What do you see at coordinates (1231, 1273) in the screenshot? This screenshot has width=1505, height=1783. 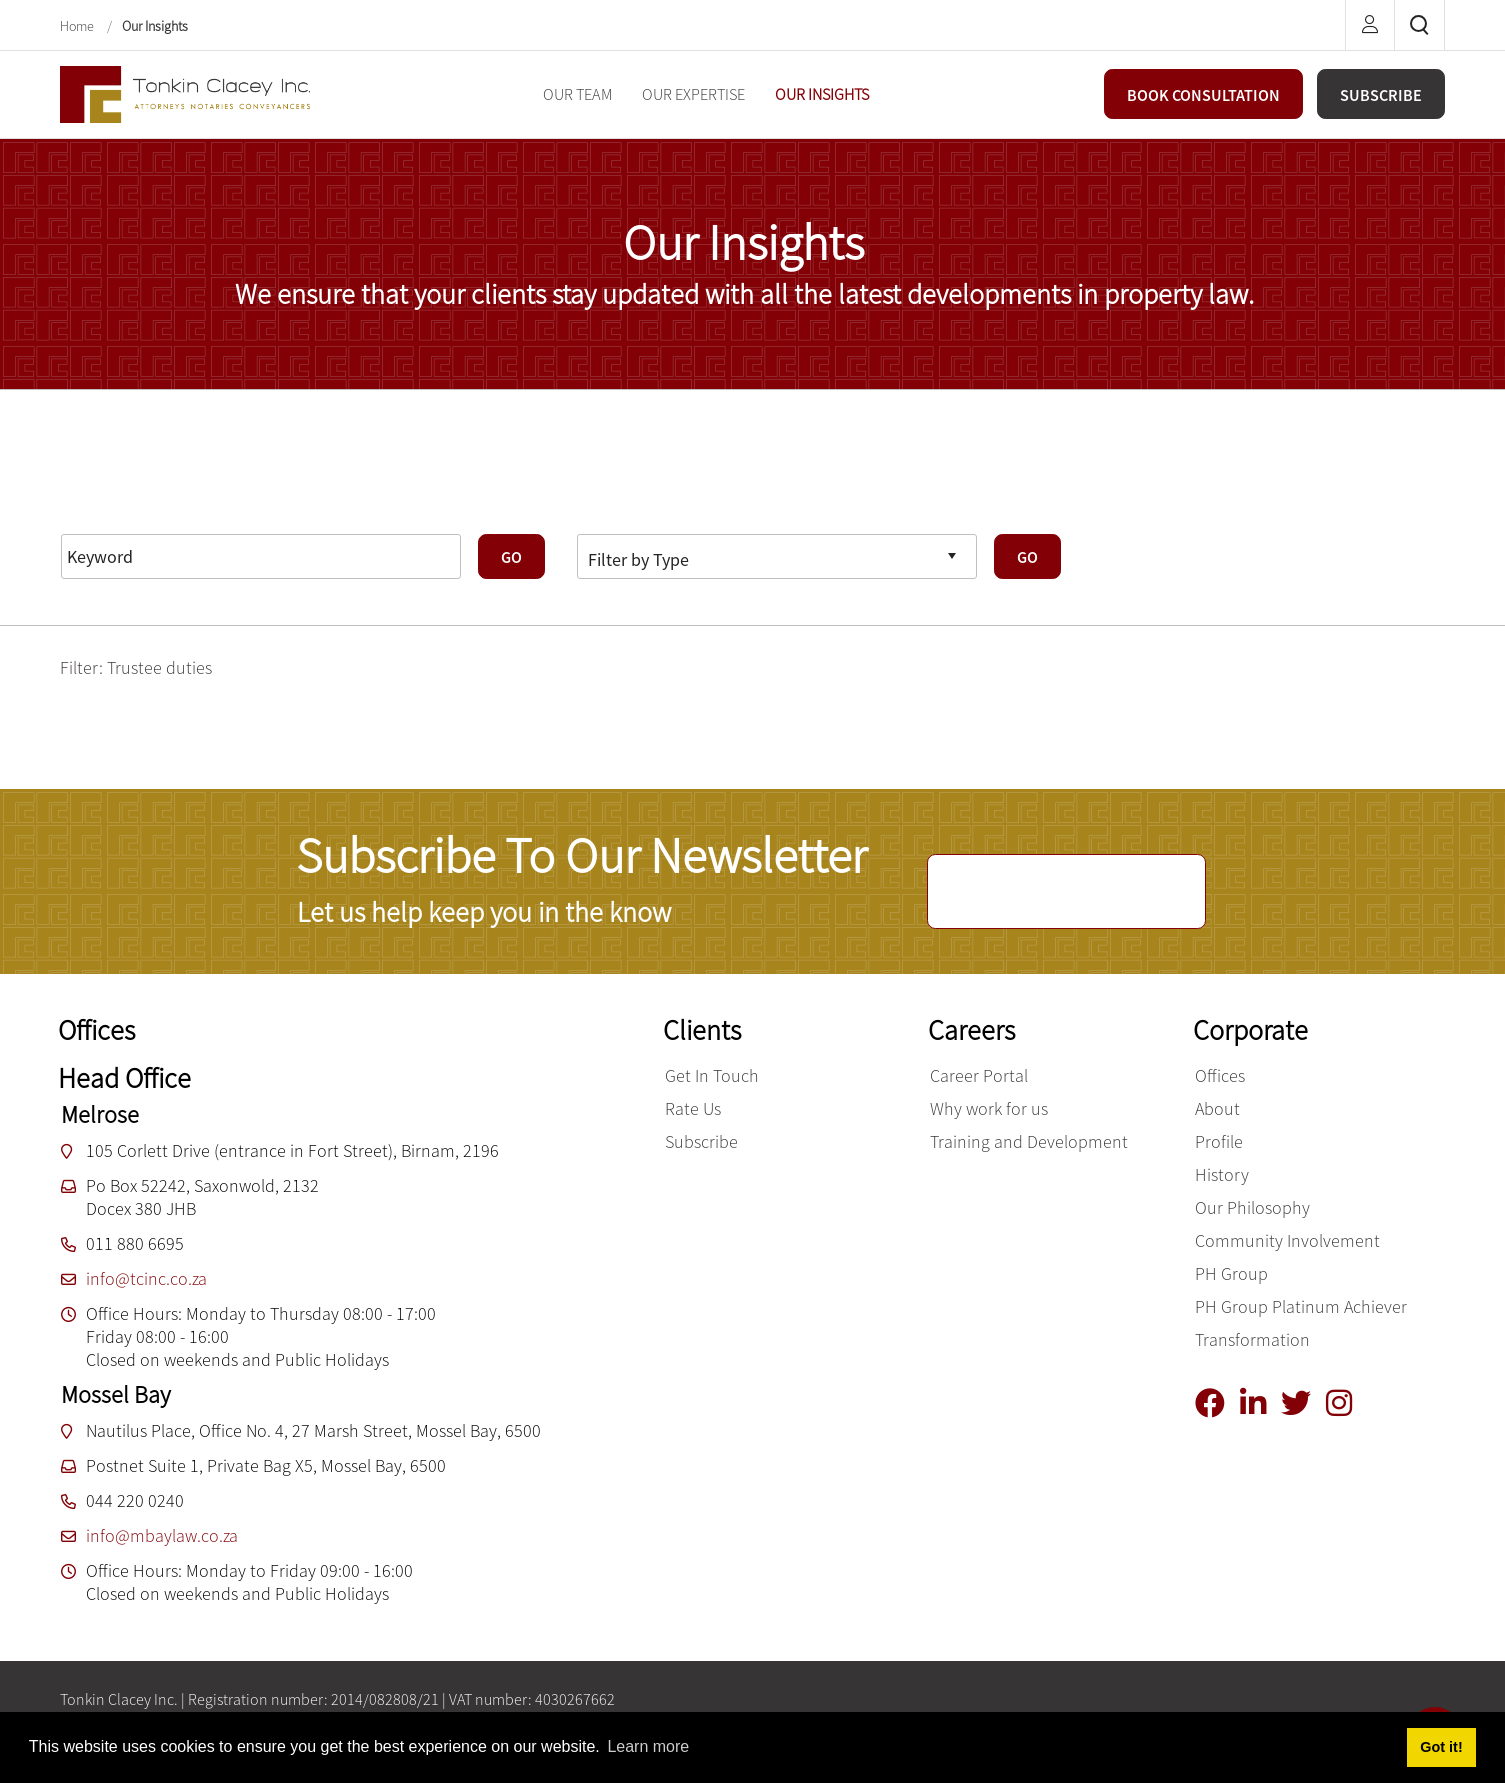 I see `PH Group` at bounding box center [1231, 1273].